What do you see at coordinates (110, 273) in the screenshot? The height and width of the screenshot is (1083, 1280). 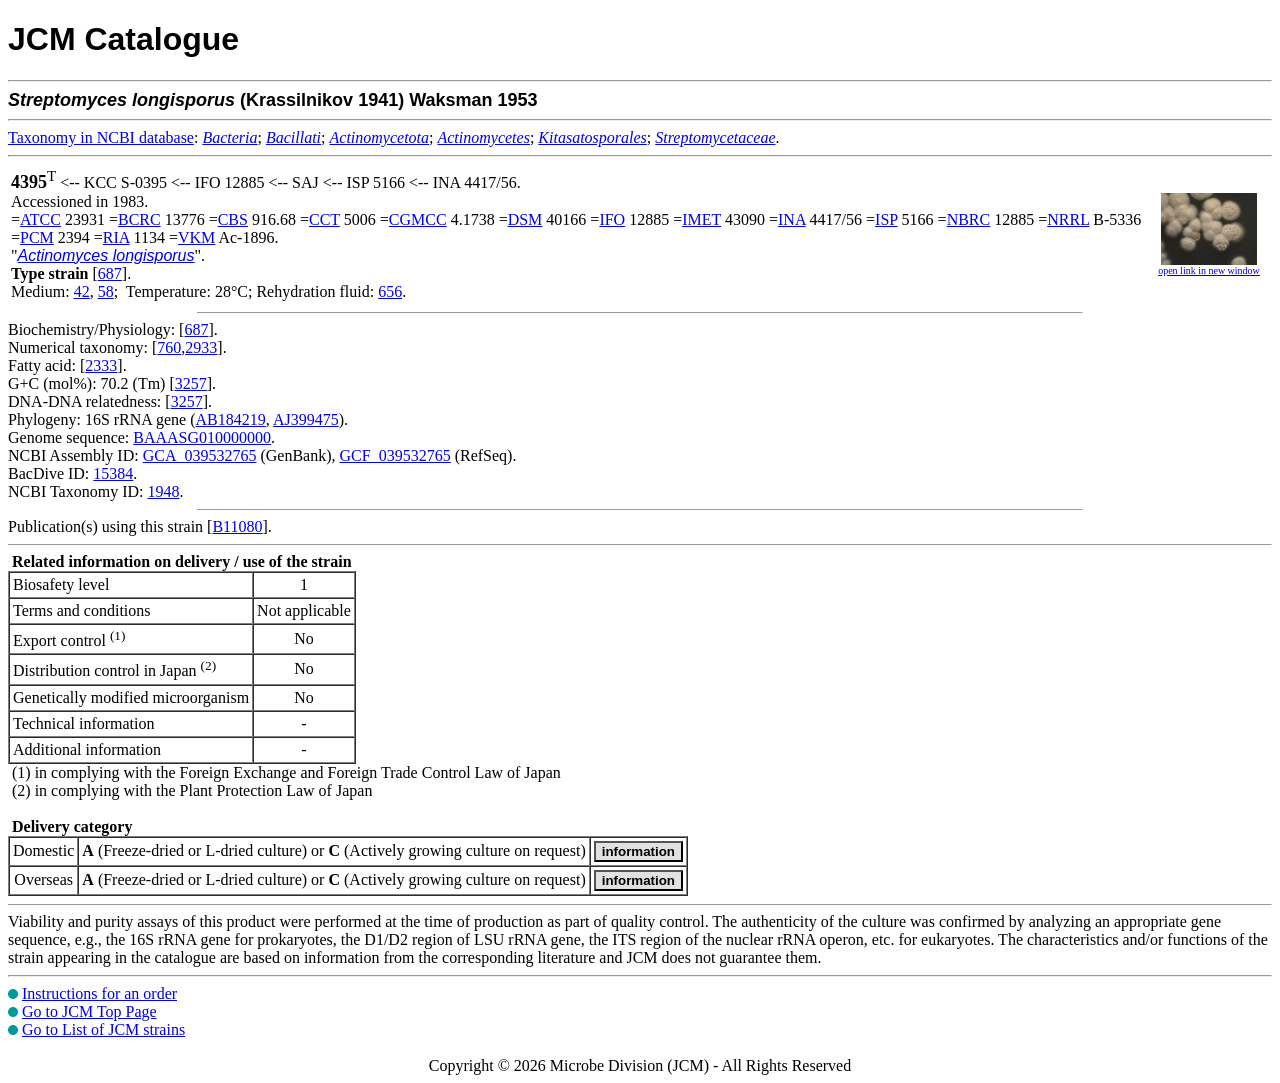 I see `687` at bounding box center [110, 273].